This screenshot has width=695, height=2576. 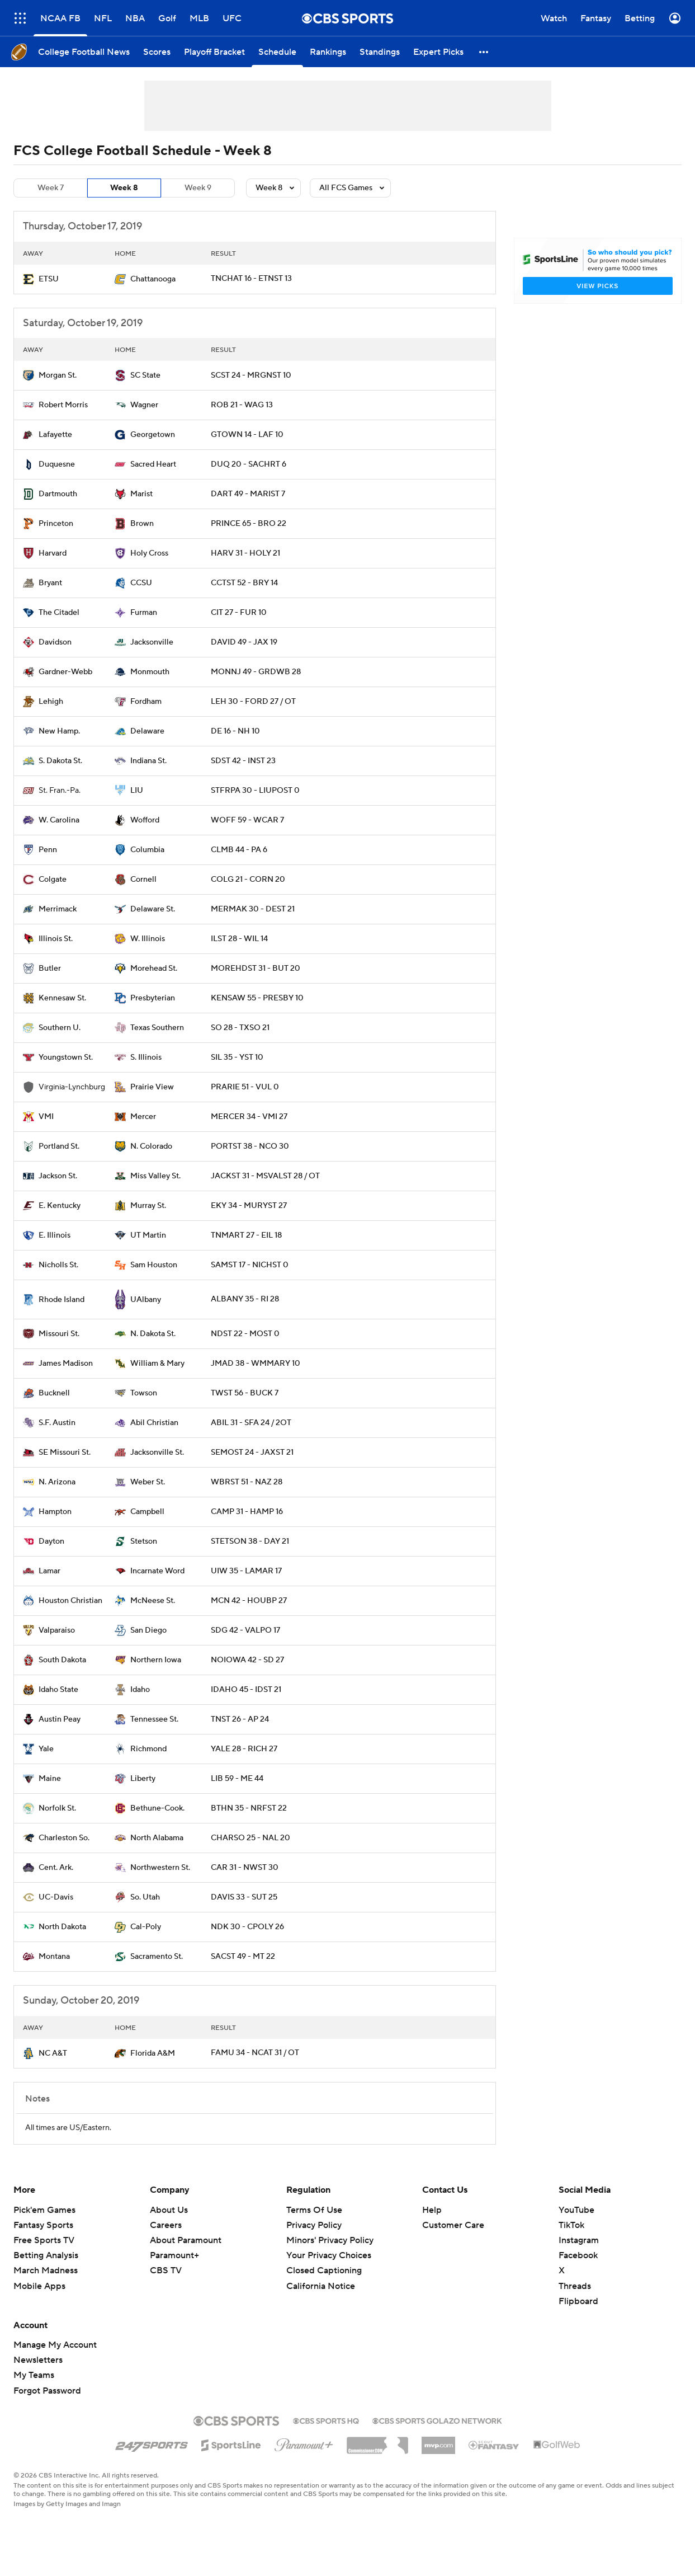 What do you see at coordinates (147, 1512) in the screenshot?
I see `Campbell` at bounding box center [147, 1512].